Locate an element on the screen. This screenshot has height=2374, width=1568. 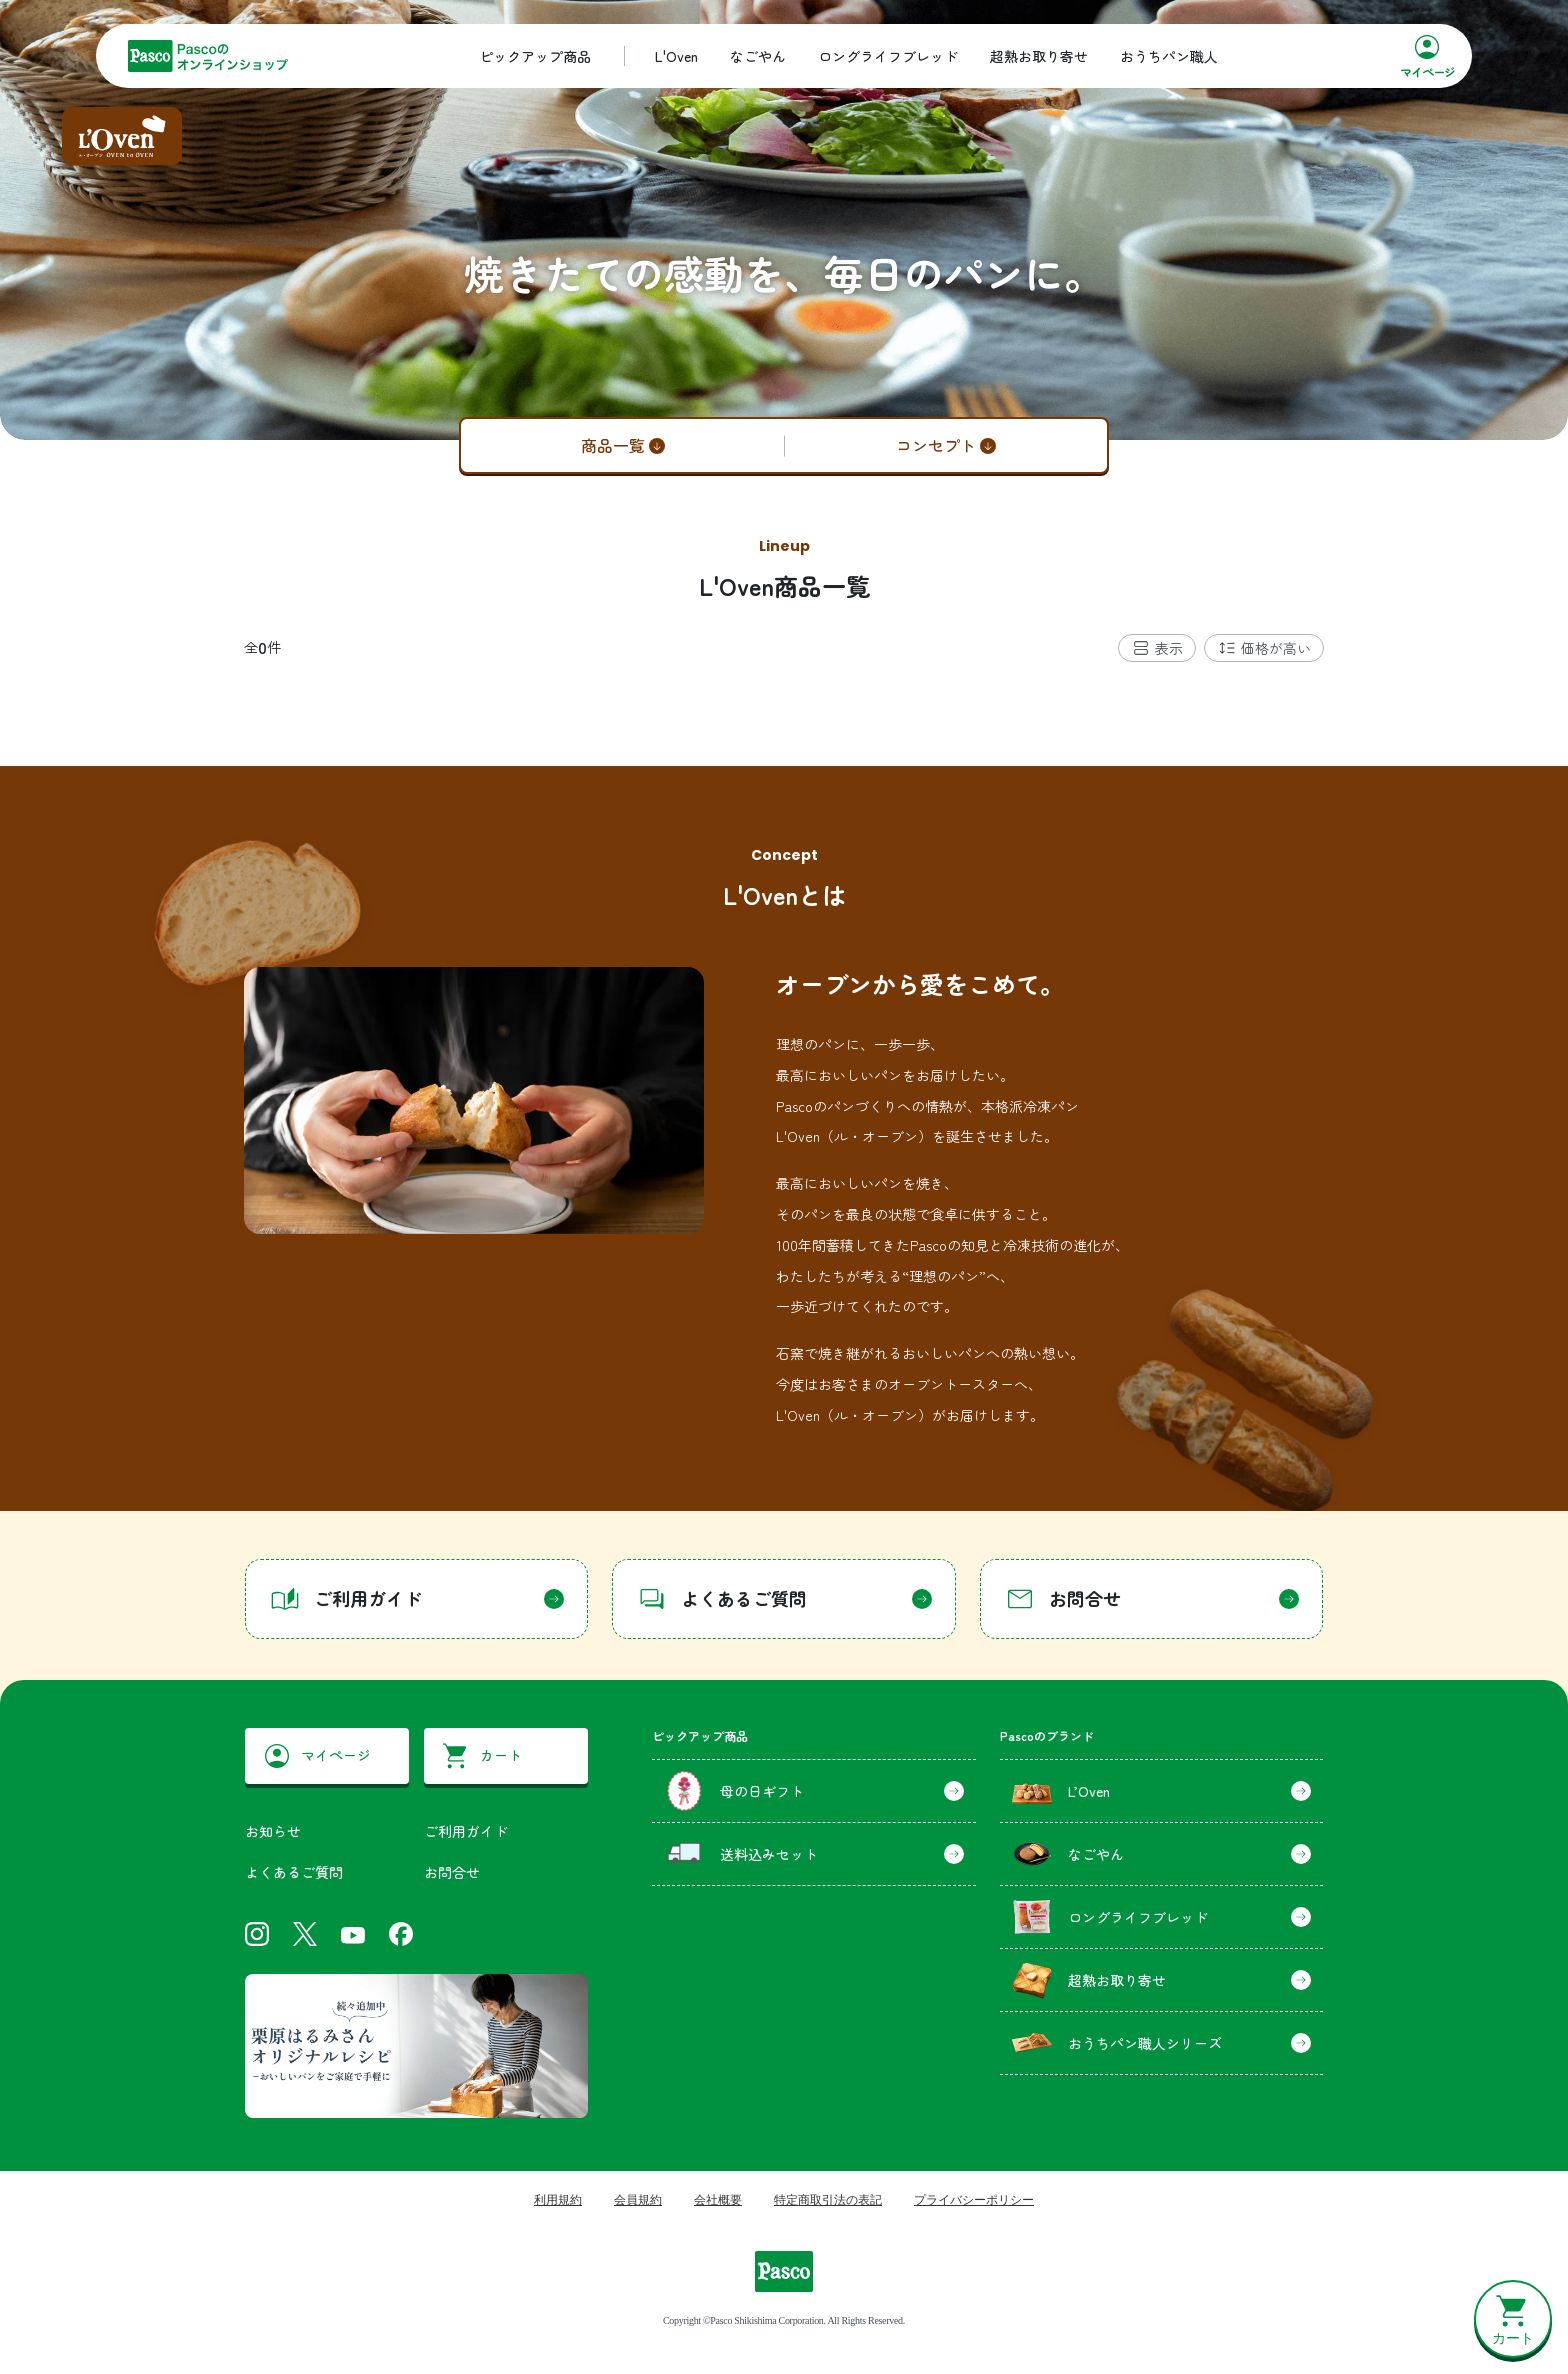
利用規約 is located at coordinates (558, 2200).